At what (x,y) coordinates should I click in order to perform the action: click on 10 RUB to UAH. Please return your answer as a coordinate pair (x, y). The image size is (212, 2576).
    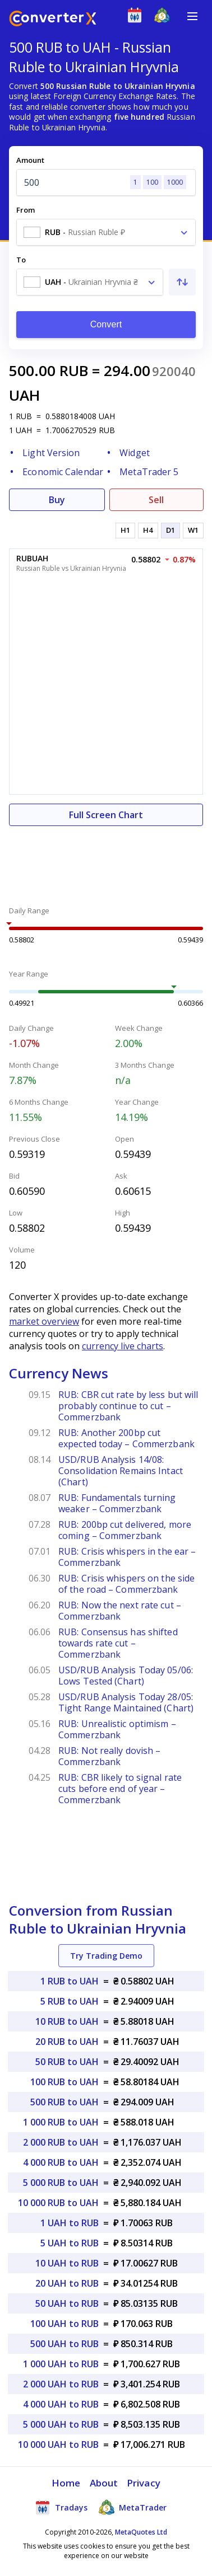
    Looking at the image, I should click on (67, 2021).